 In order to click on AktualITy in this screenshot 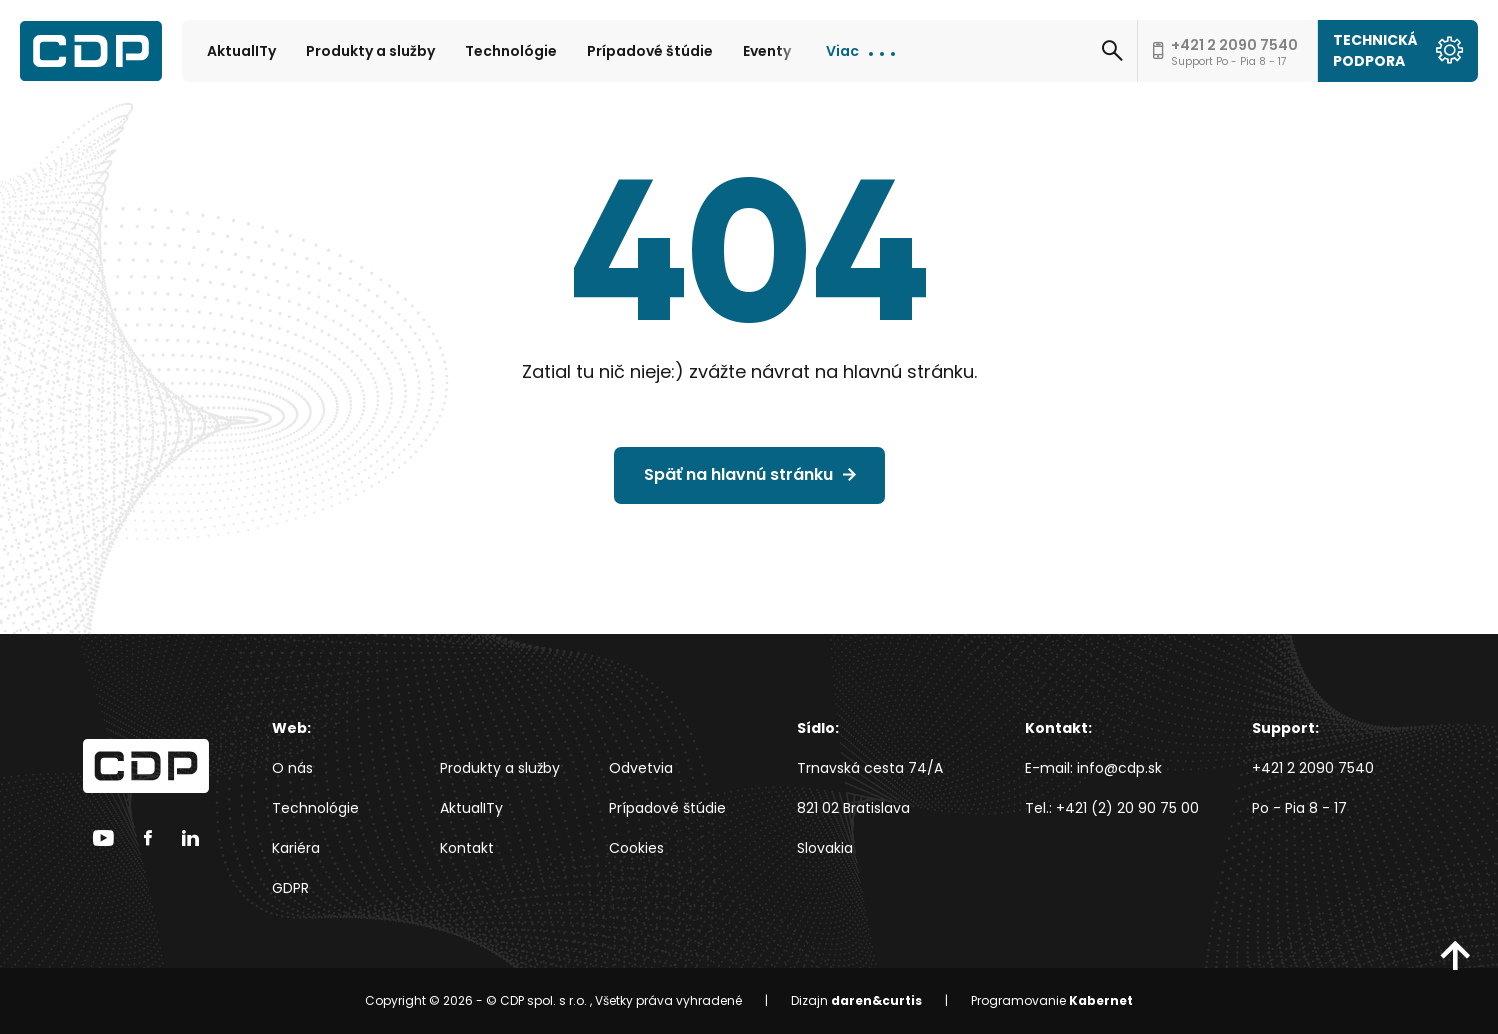, I will do `click(241, 51)`.